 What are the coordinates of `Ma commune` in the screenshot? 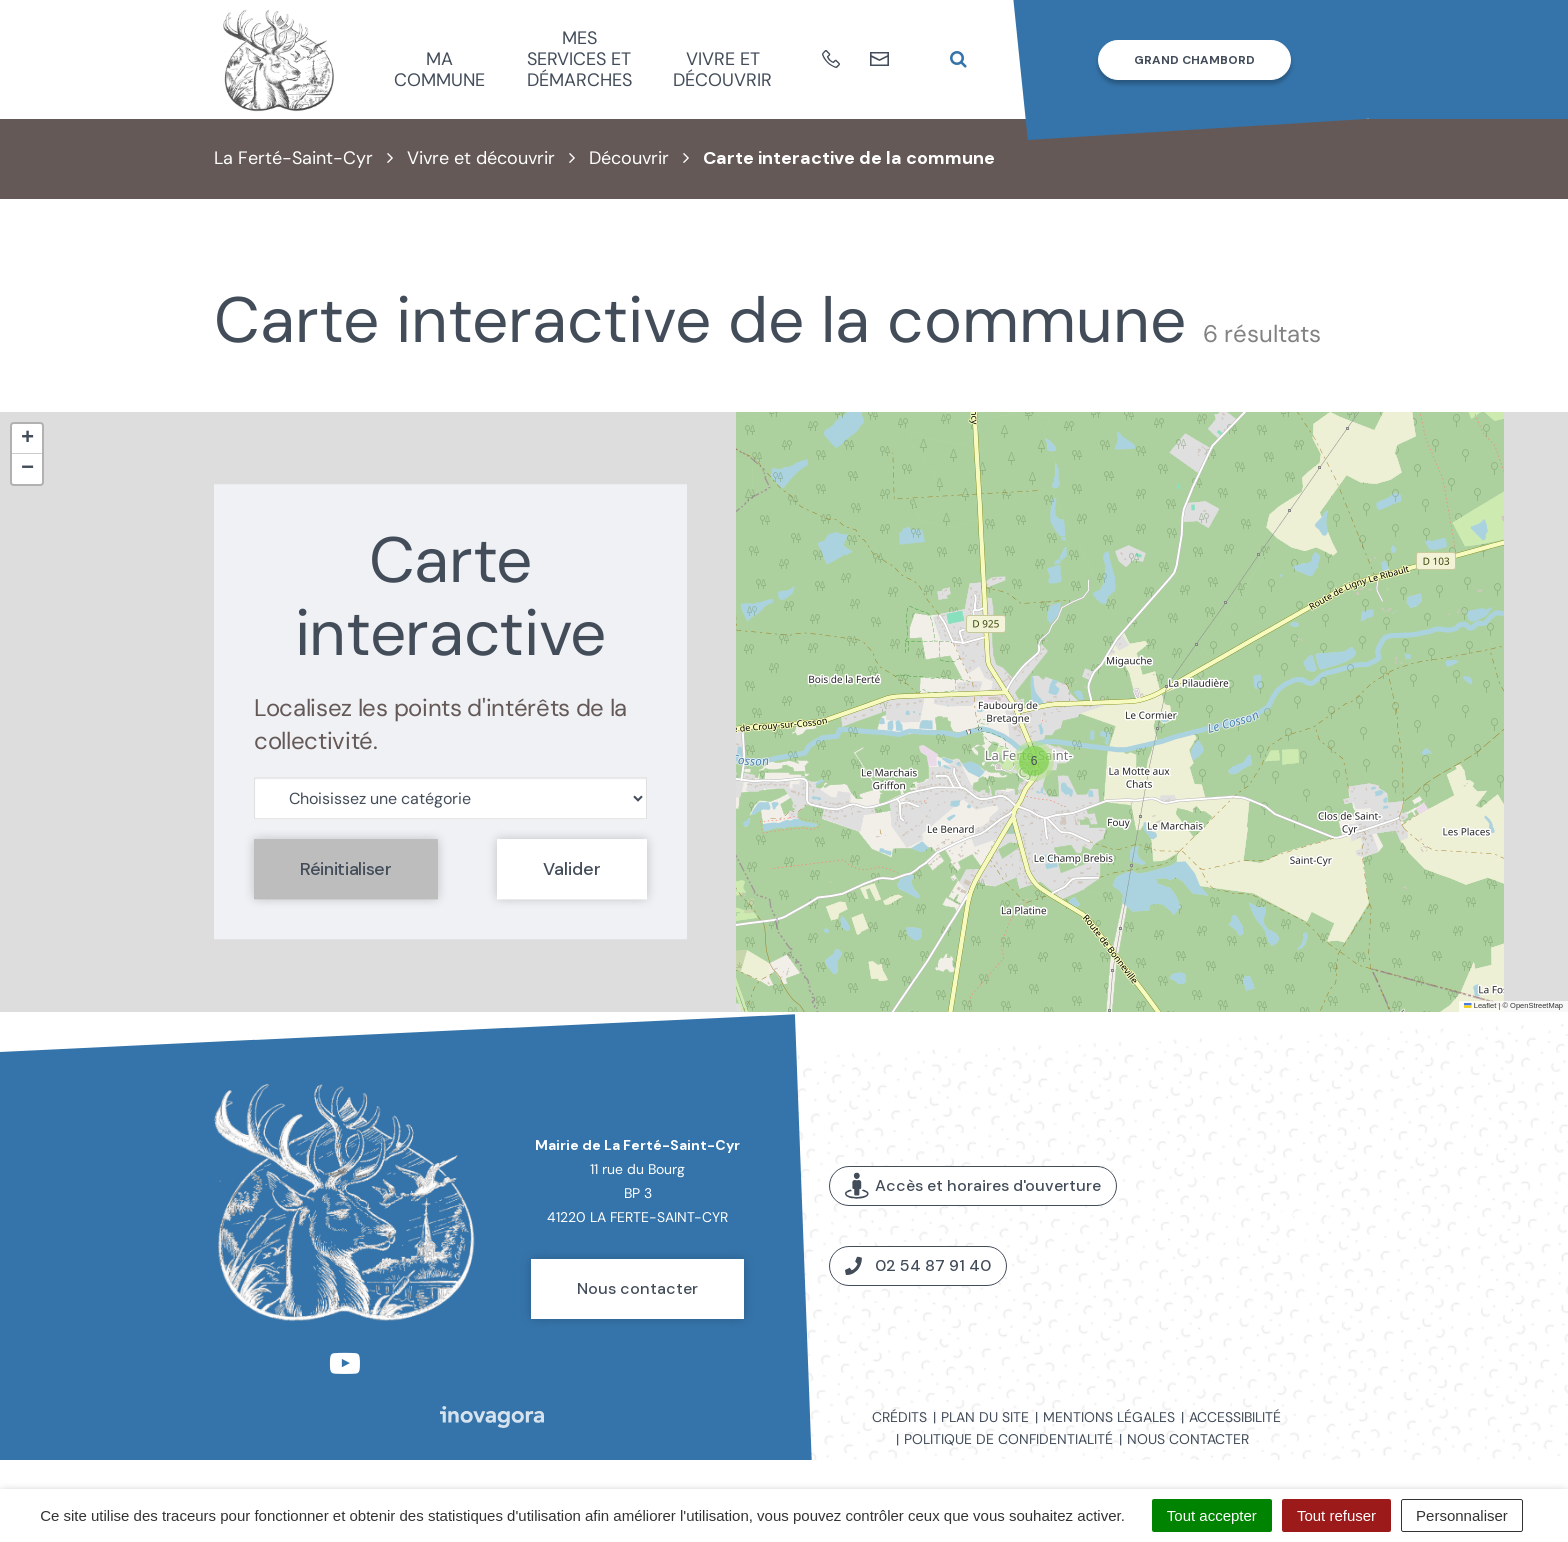 It's located at (439, 69).